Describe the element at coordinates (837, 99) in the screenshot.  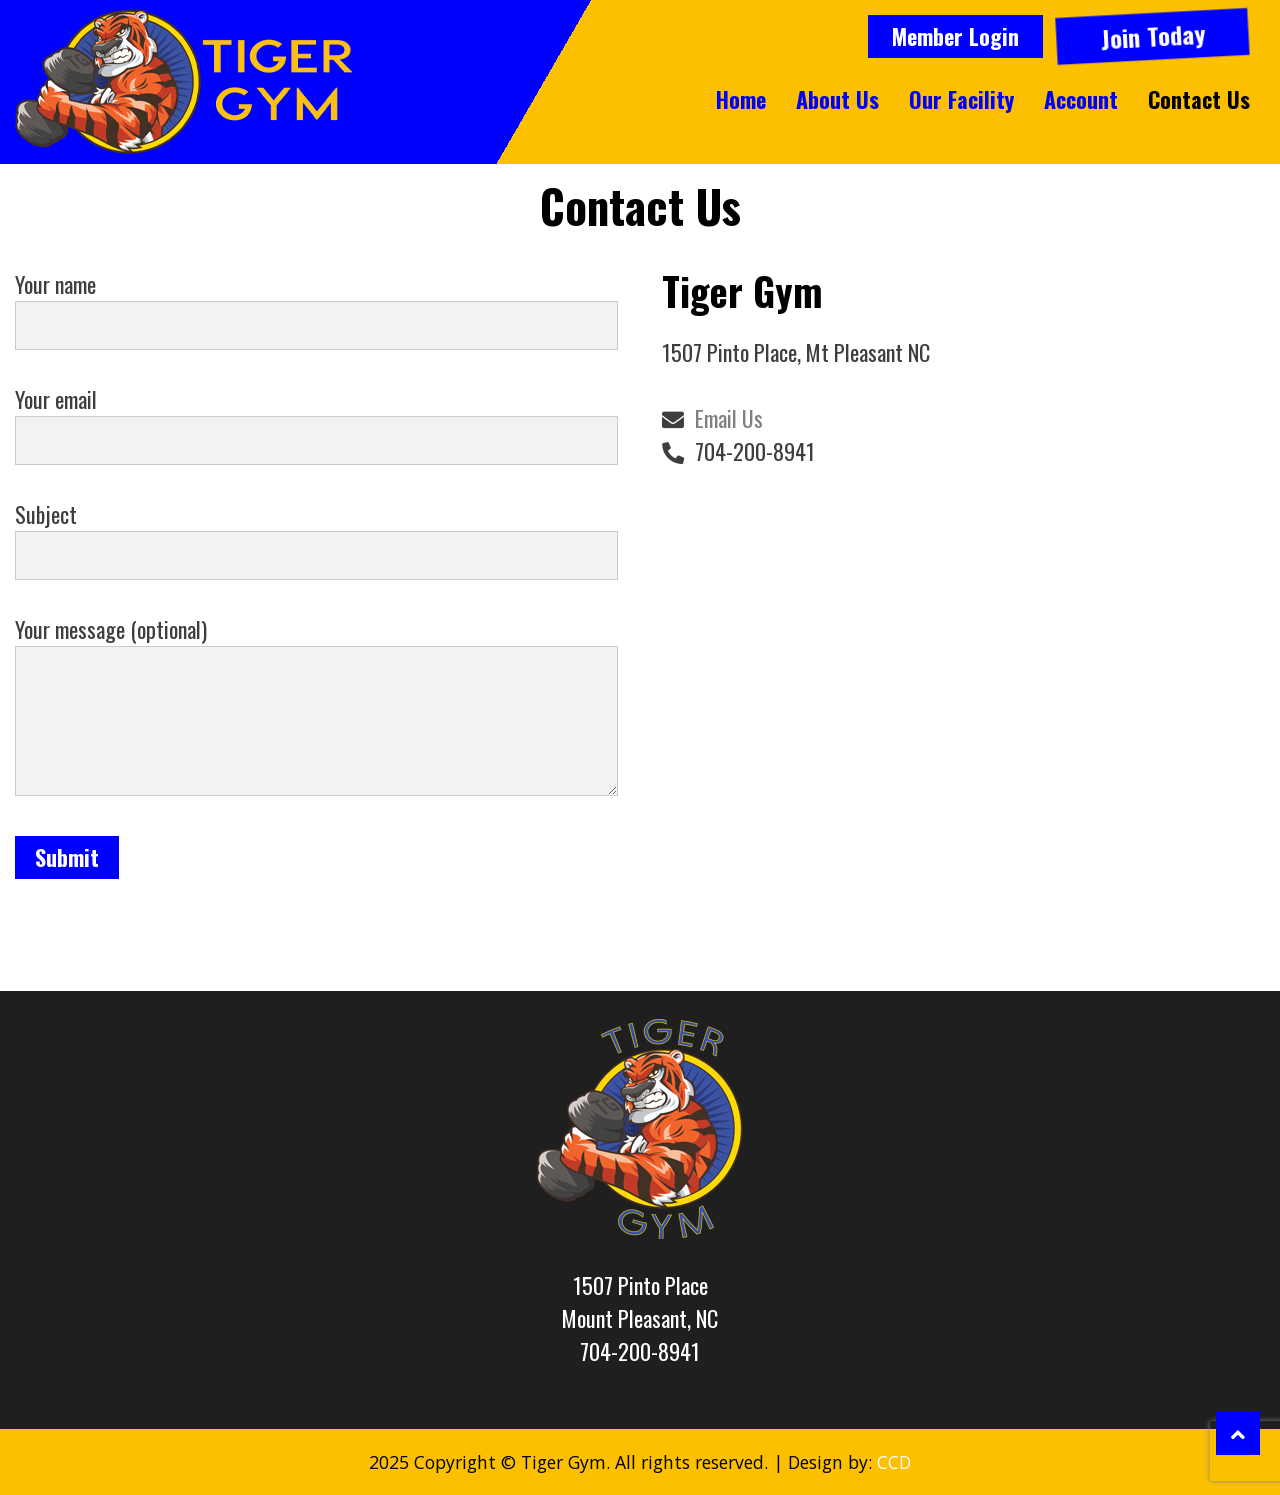
I see `About Us` at that location.